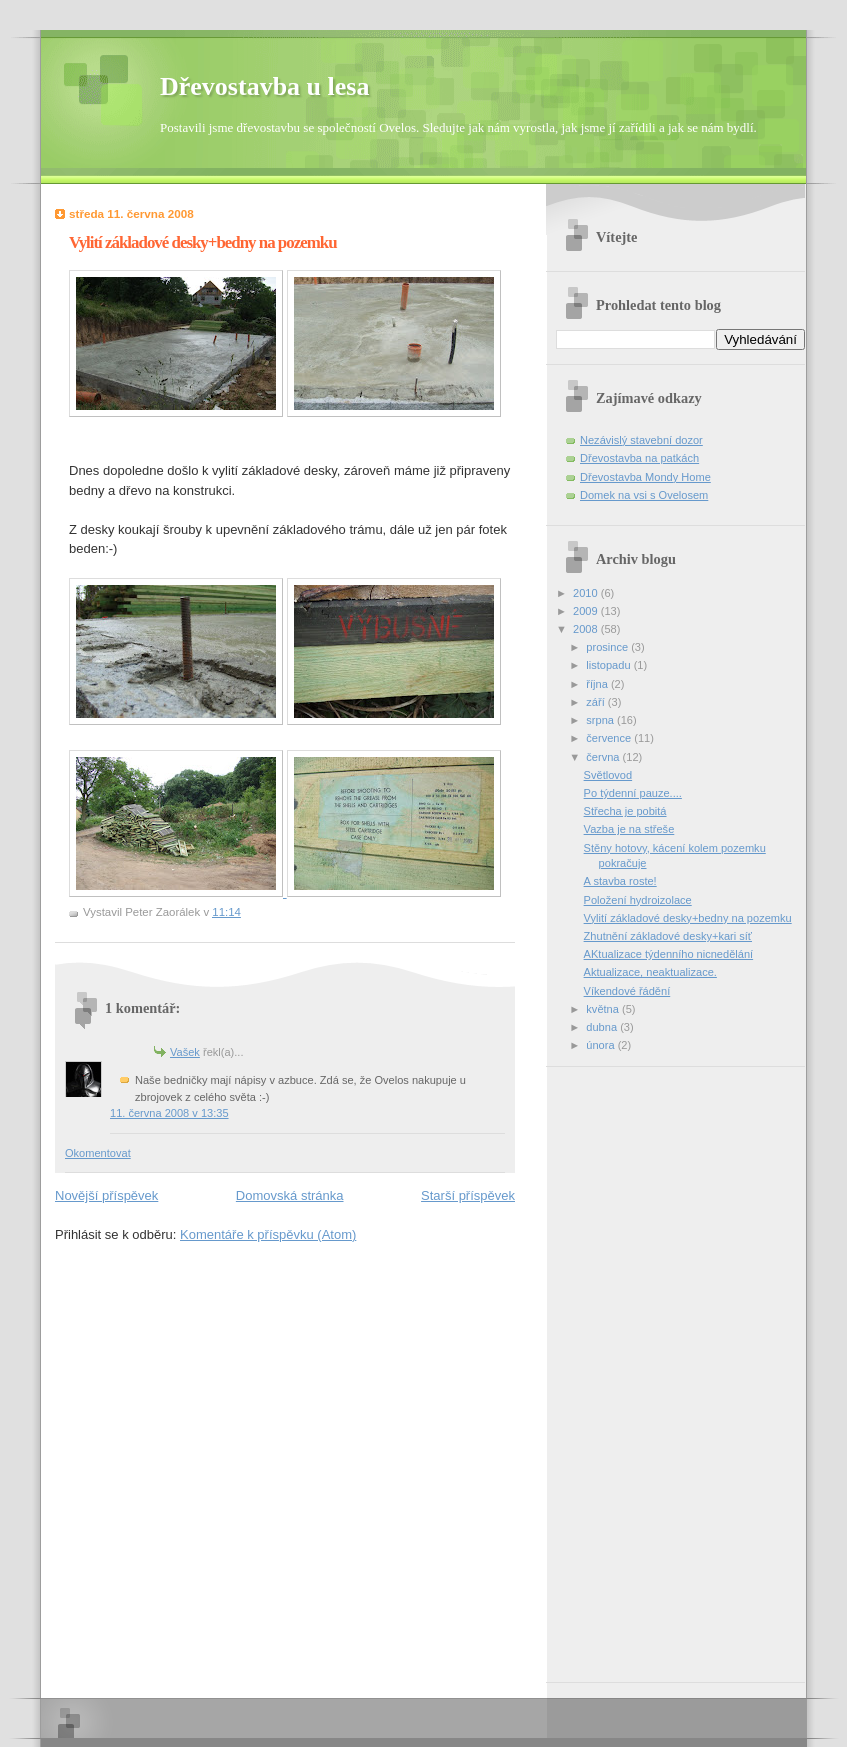 This screenshot has height=1747, width=847. What do you see at coordinates (604, 1009) in the screenshot?
I see `května` at bounding box center [604, 1009].